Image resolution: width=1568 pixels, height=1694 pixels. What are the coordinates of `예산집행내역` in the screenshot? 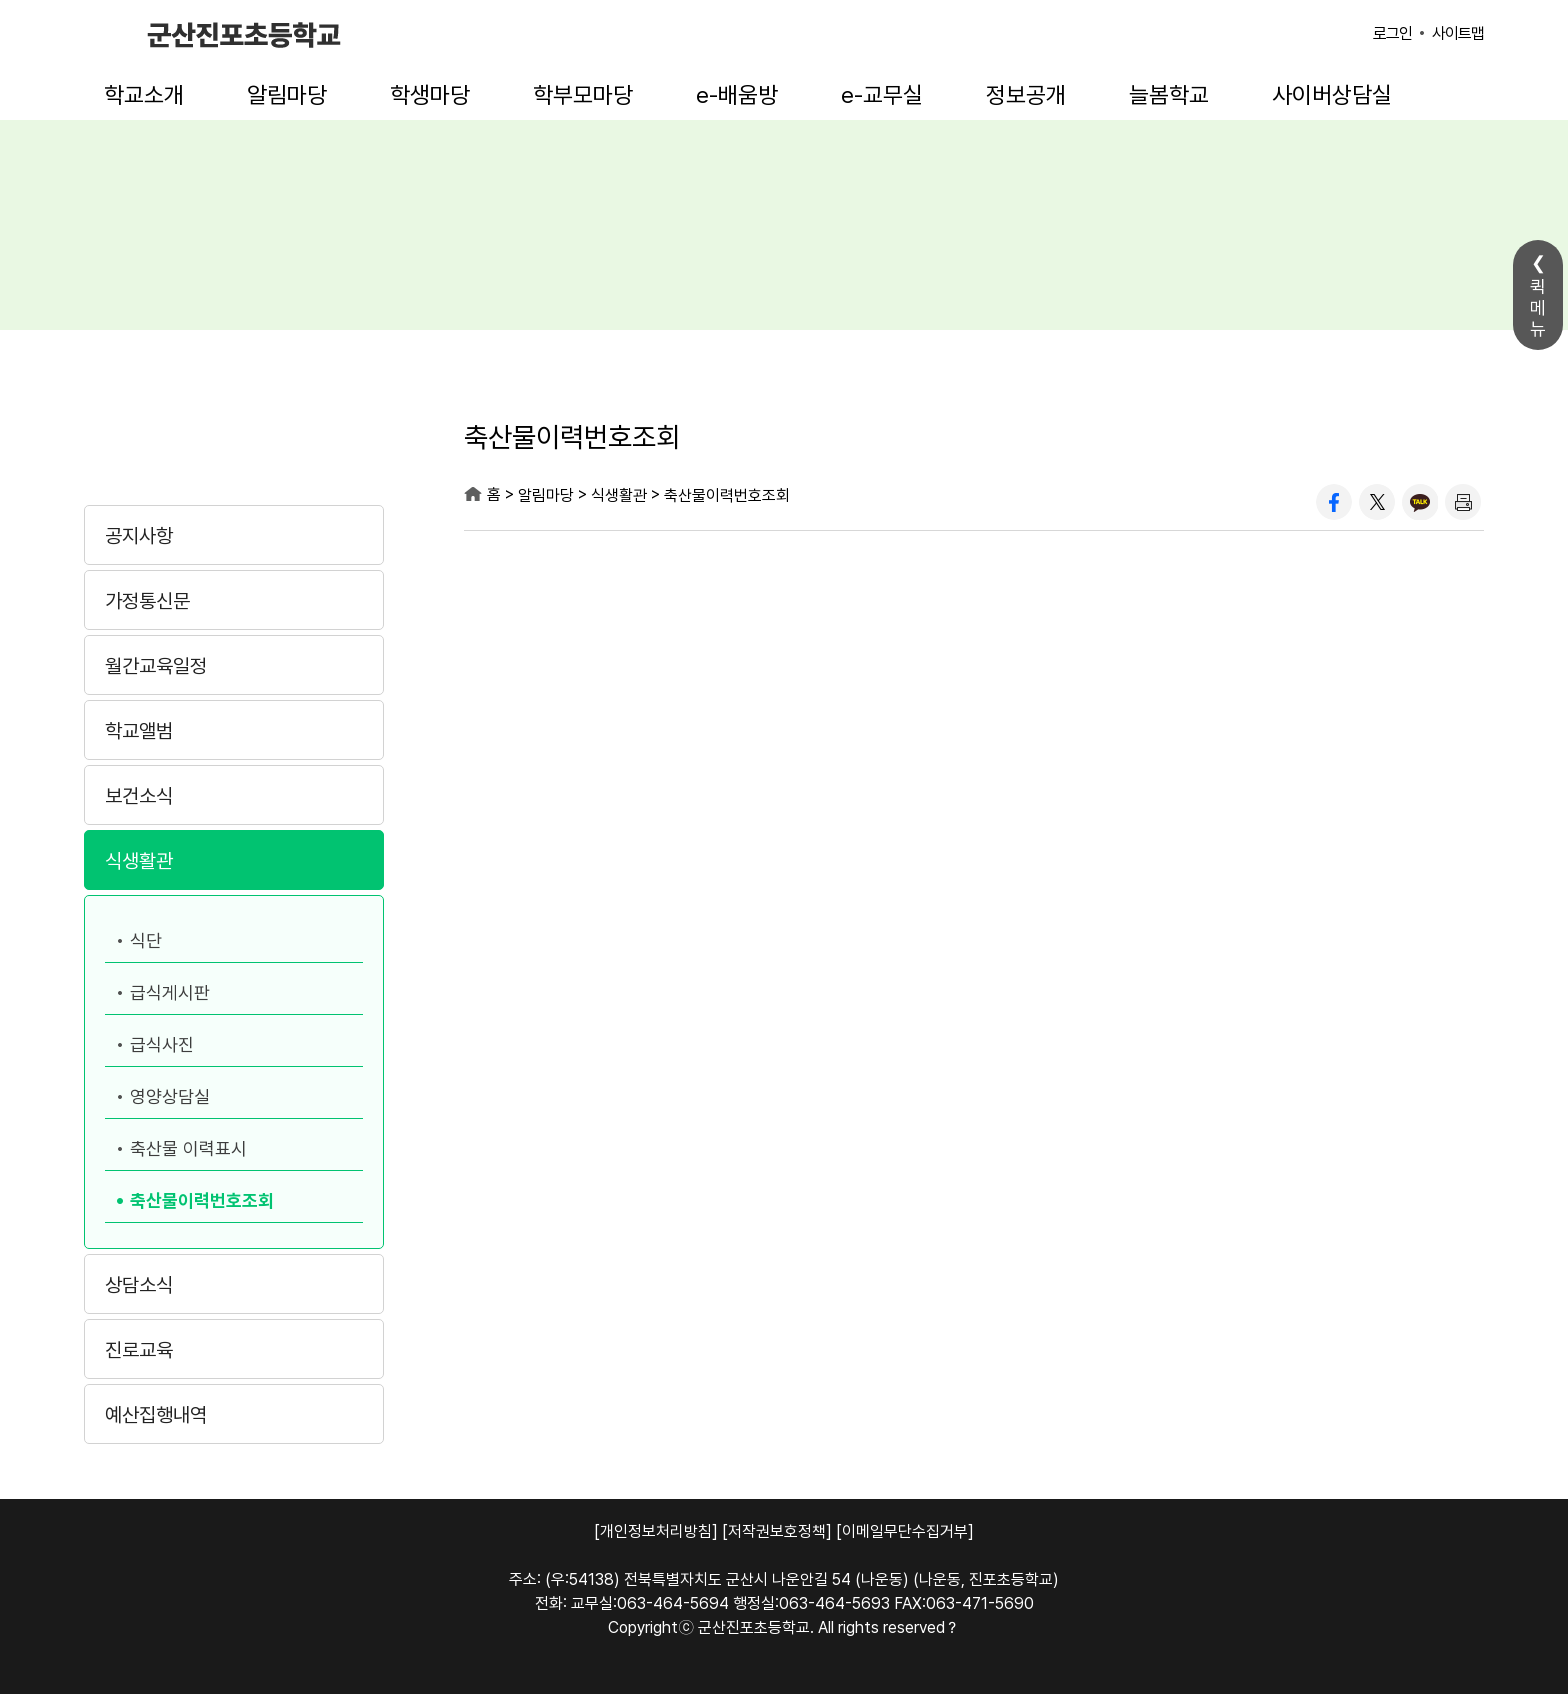 It's located at (156, 1415).